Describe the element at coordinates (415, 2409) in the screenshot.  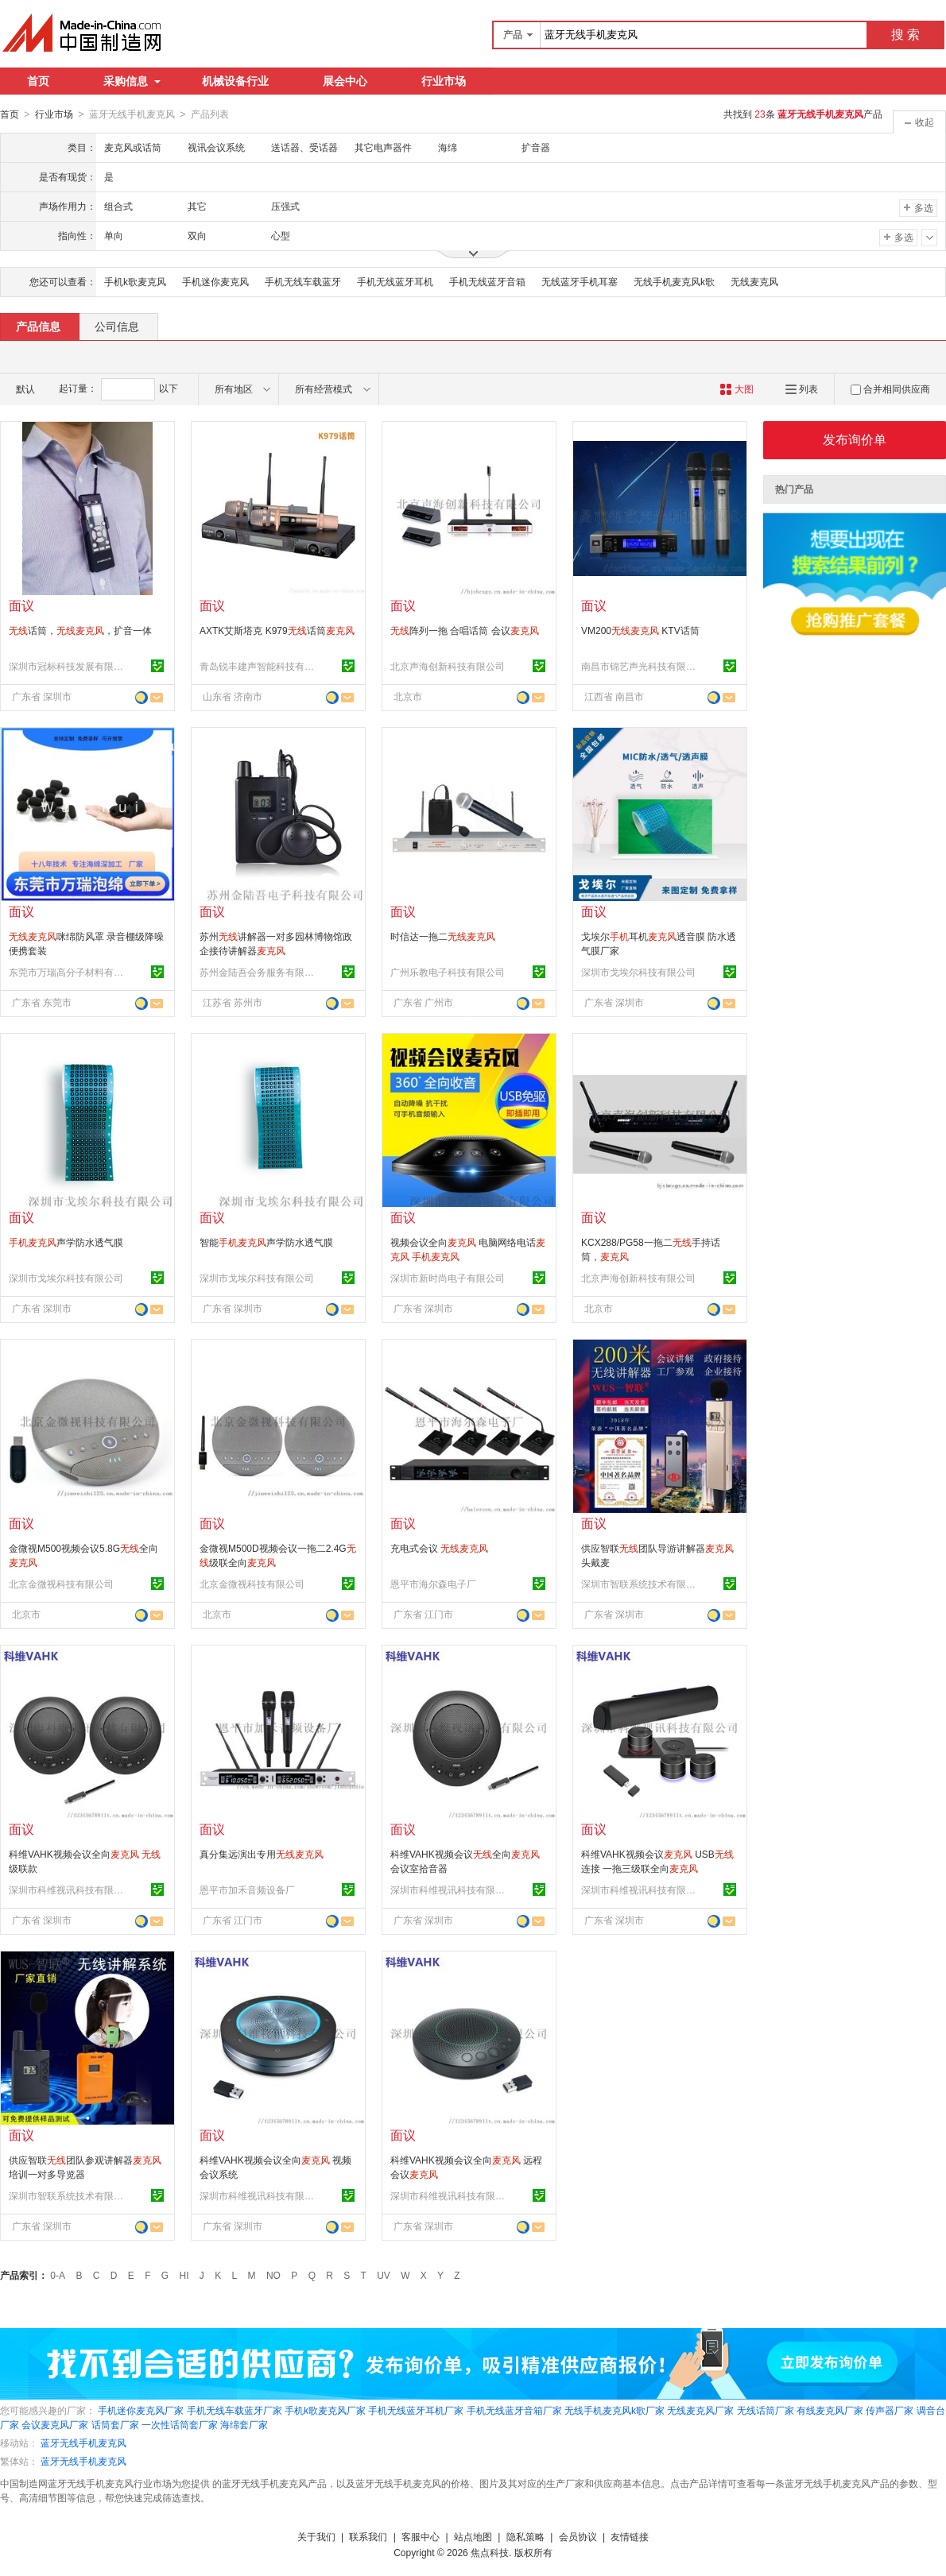
I see `手机无线蓝牙耳机厂家` at that location.